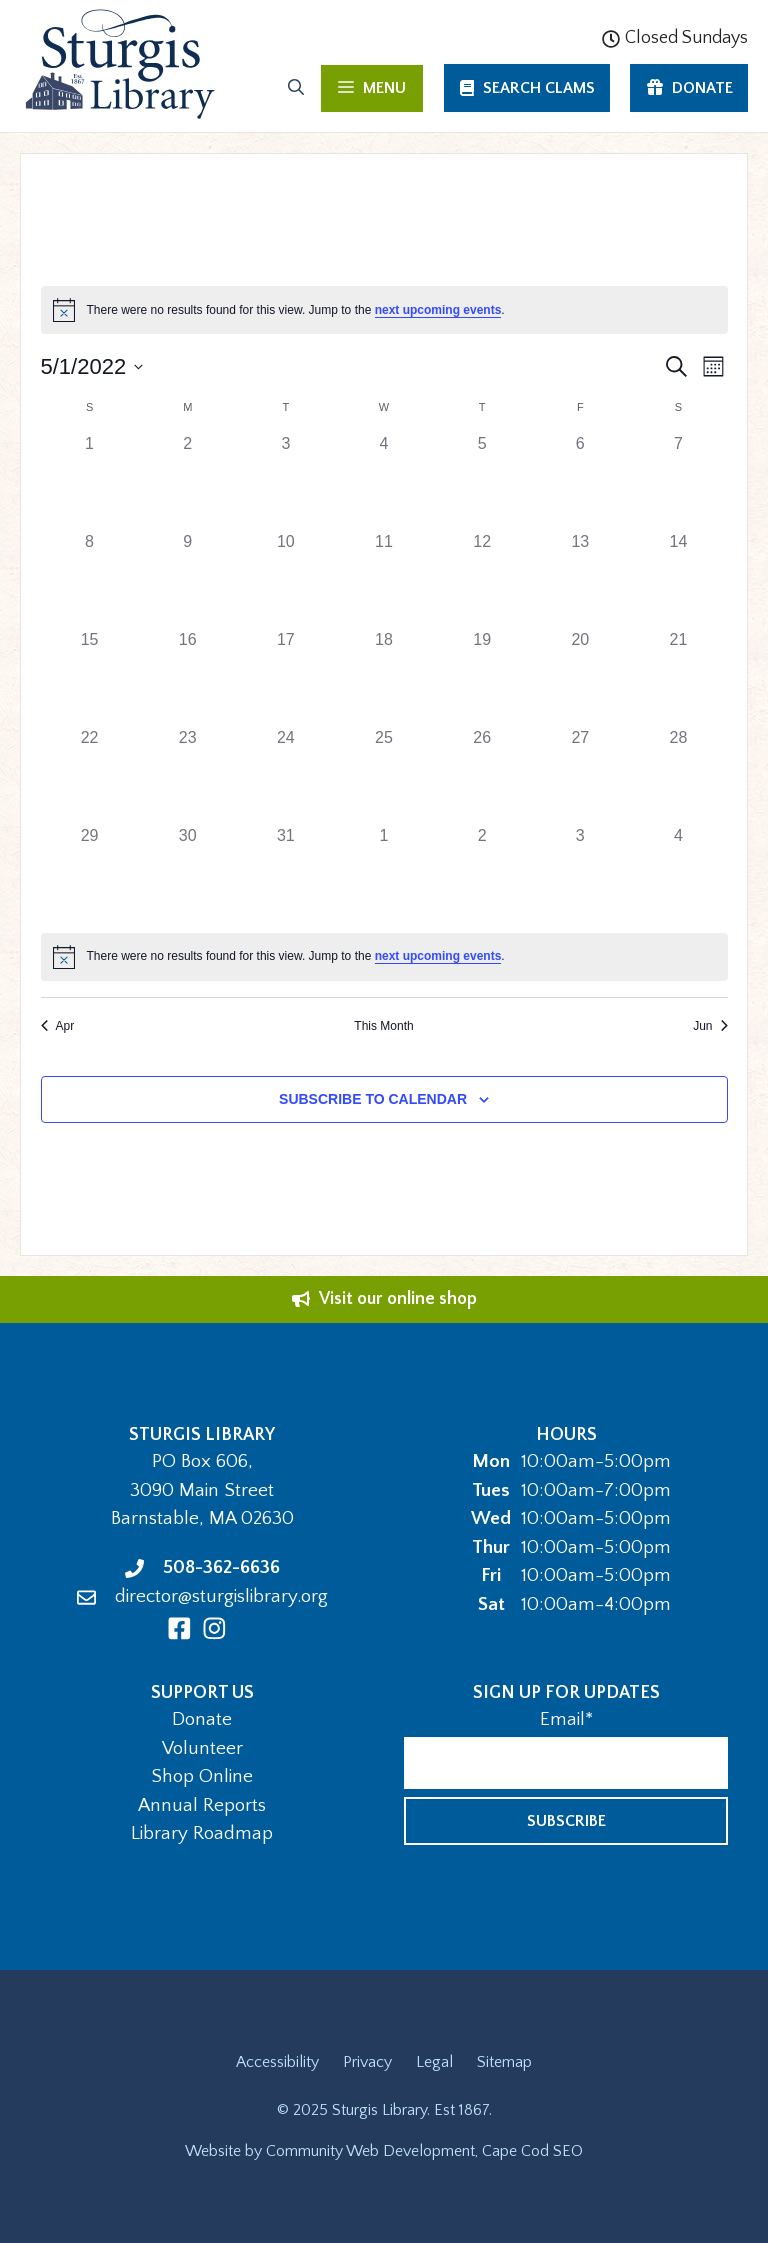 Image resolution: width=768 pixels, height=2243 pixels. What do you see at coordinates (482, 873) in the screenshot?
I see `[June 2, 0 events]` at bounding box center [482, 873].